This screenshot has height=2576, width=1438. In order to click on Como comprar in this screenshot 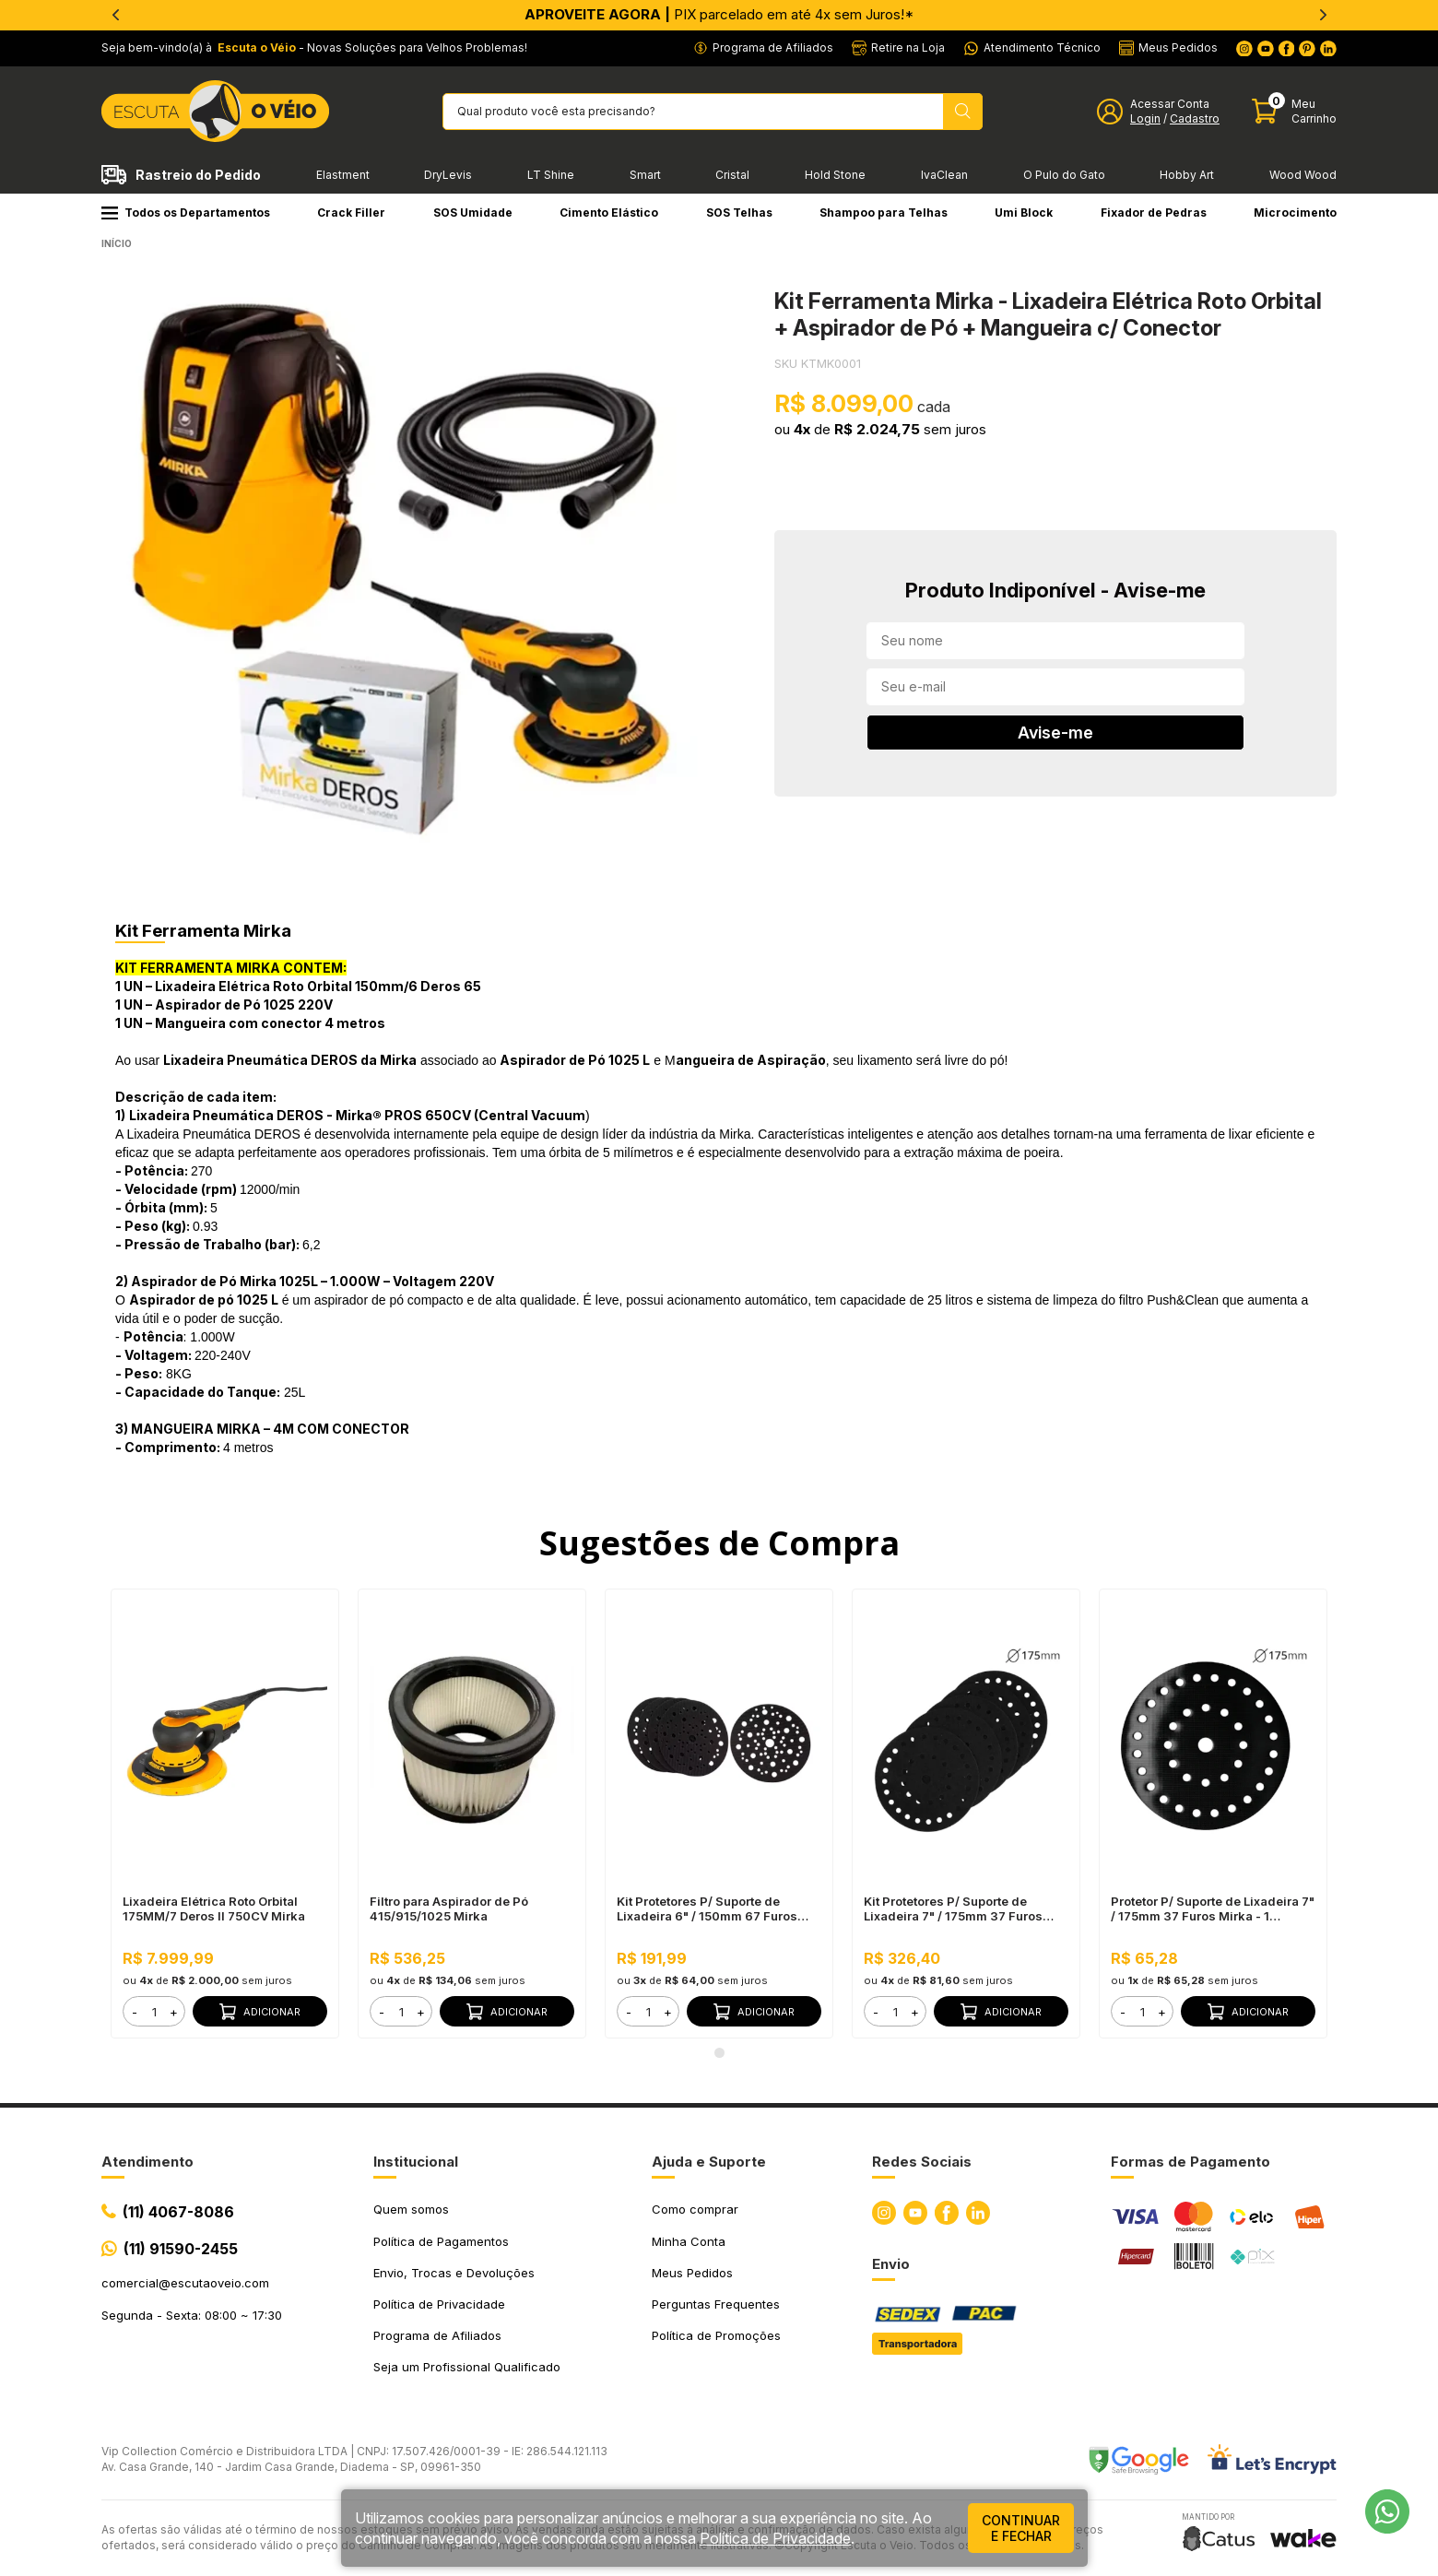, I will do `click(695, 2209)`.